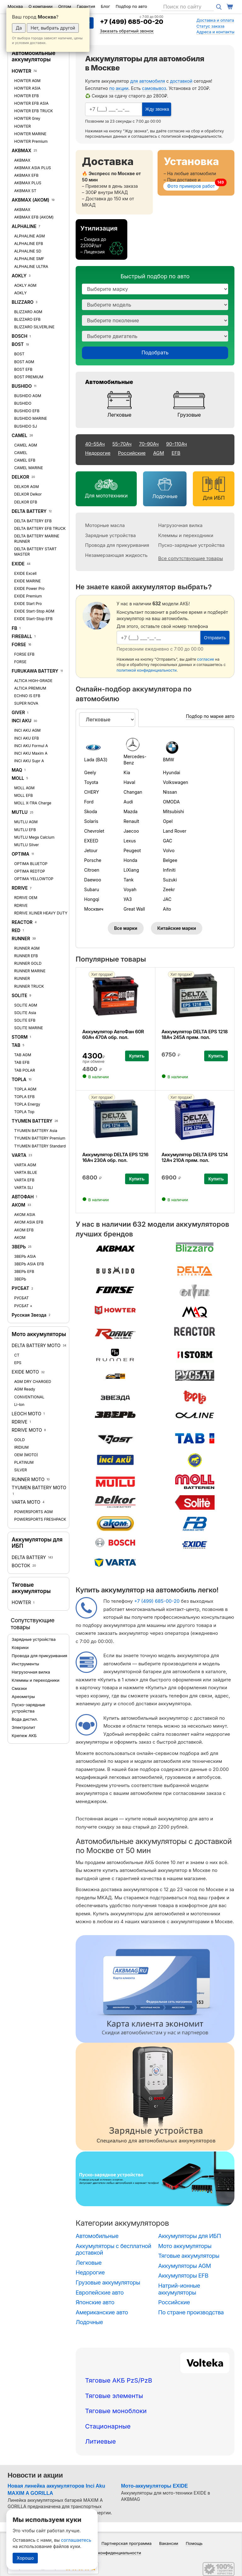  Describe the element at coordinates (16, 1045) in the screenshot. I see `TAB` at that location.